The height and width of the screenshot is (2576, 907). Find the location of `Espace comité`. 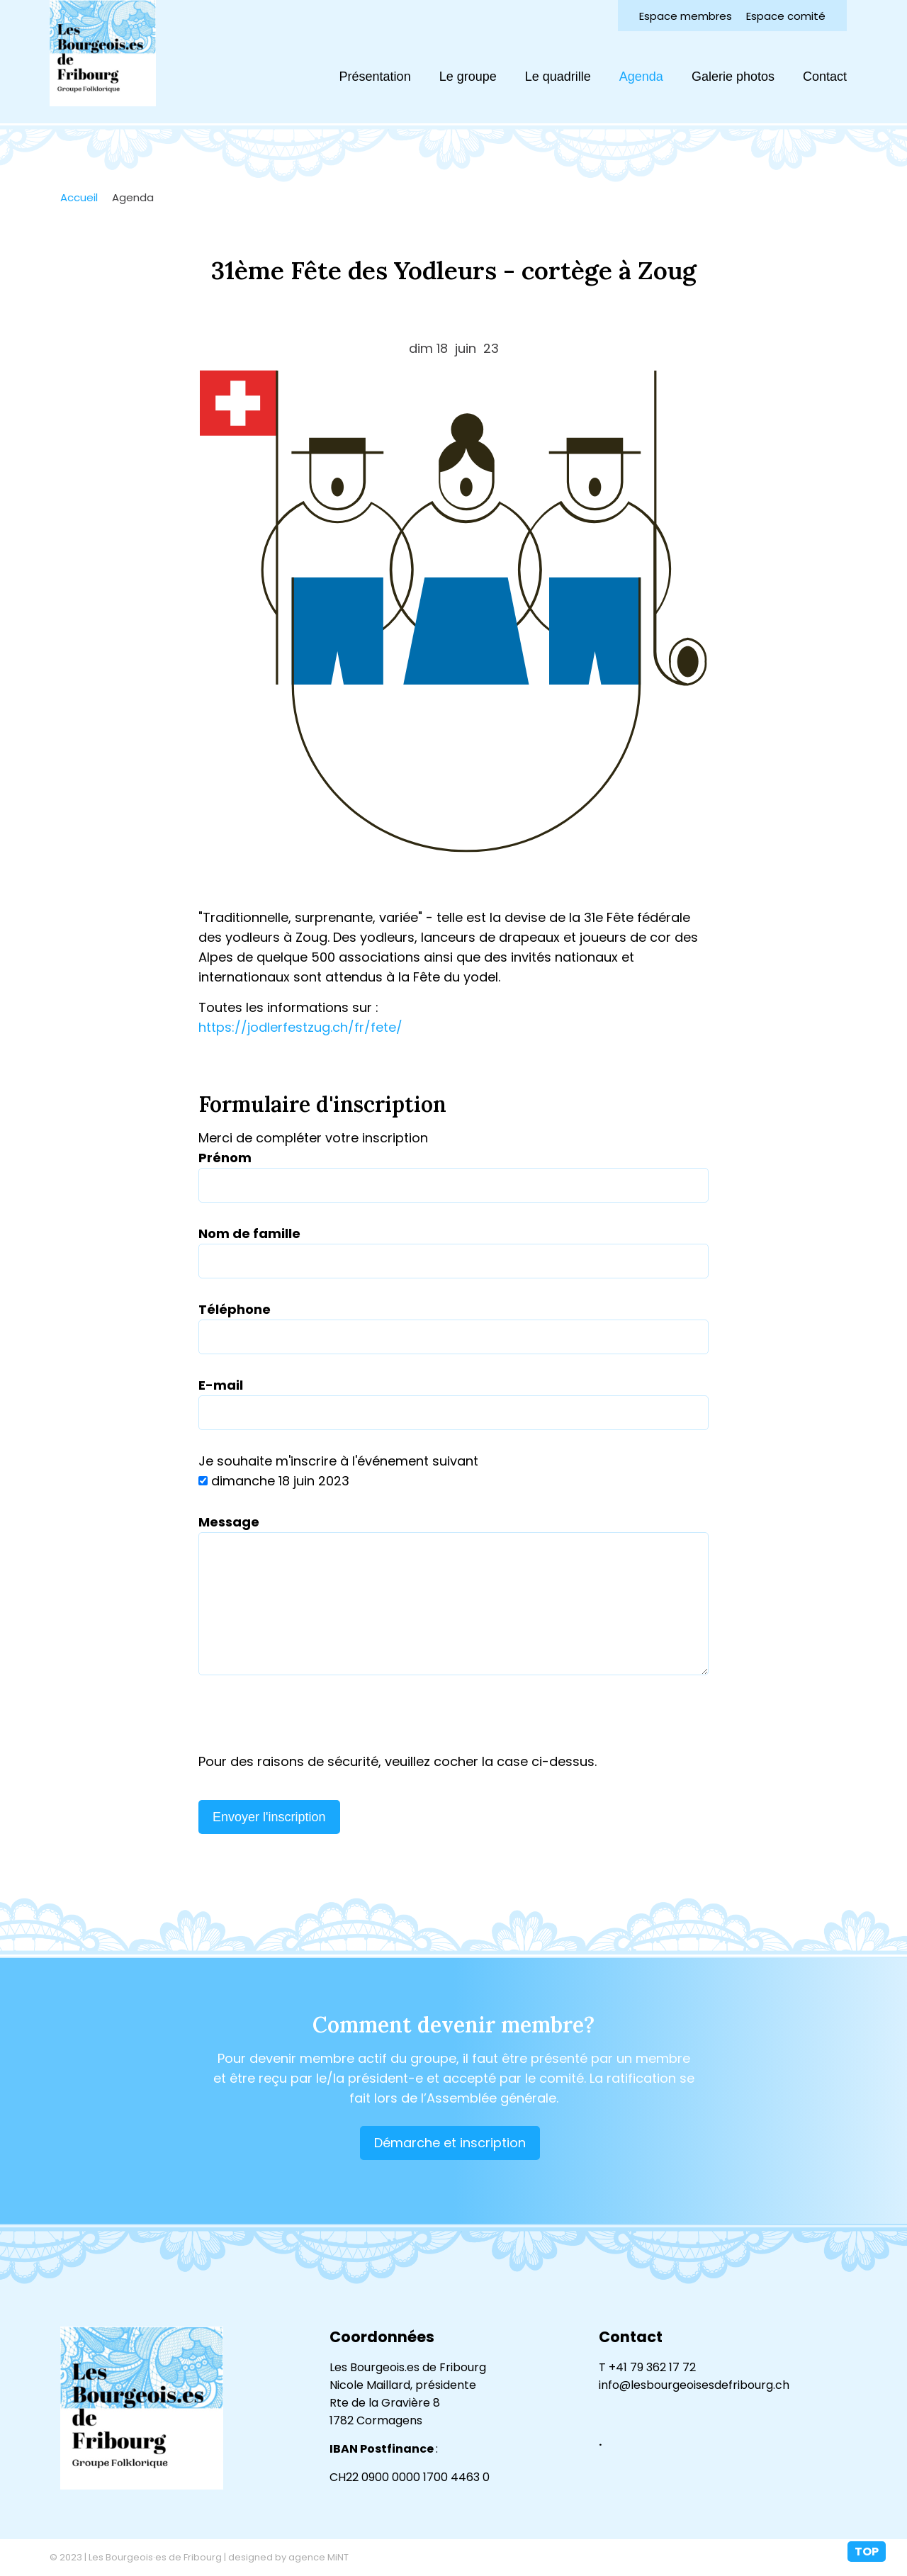

Espace comité is located at coordinates (786, 16).